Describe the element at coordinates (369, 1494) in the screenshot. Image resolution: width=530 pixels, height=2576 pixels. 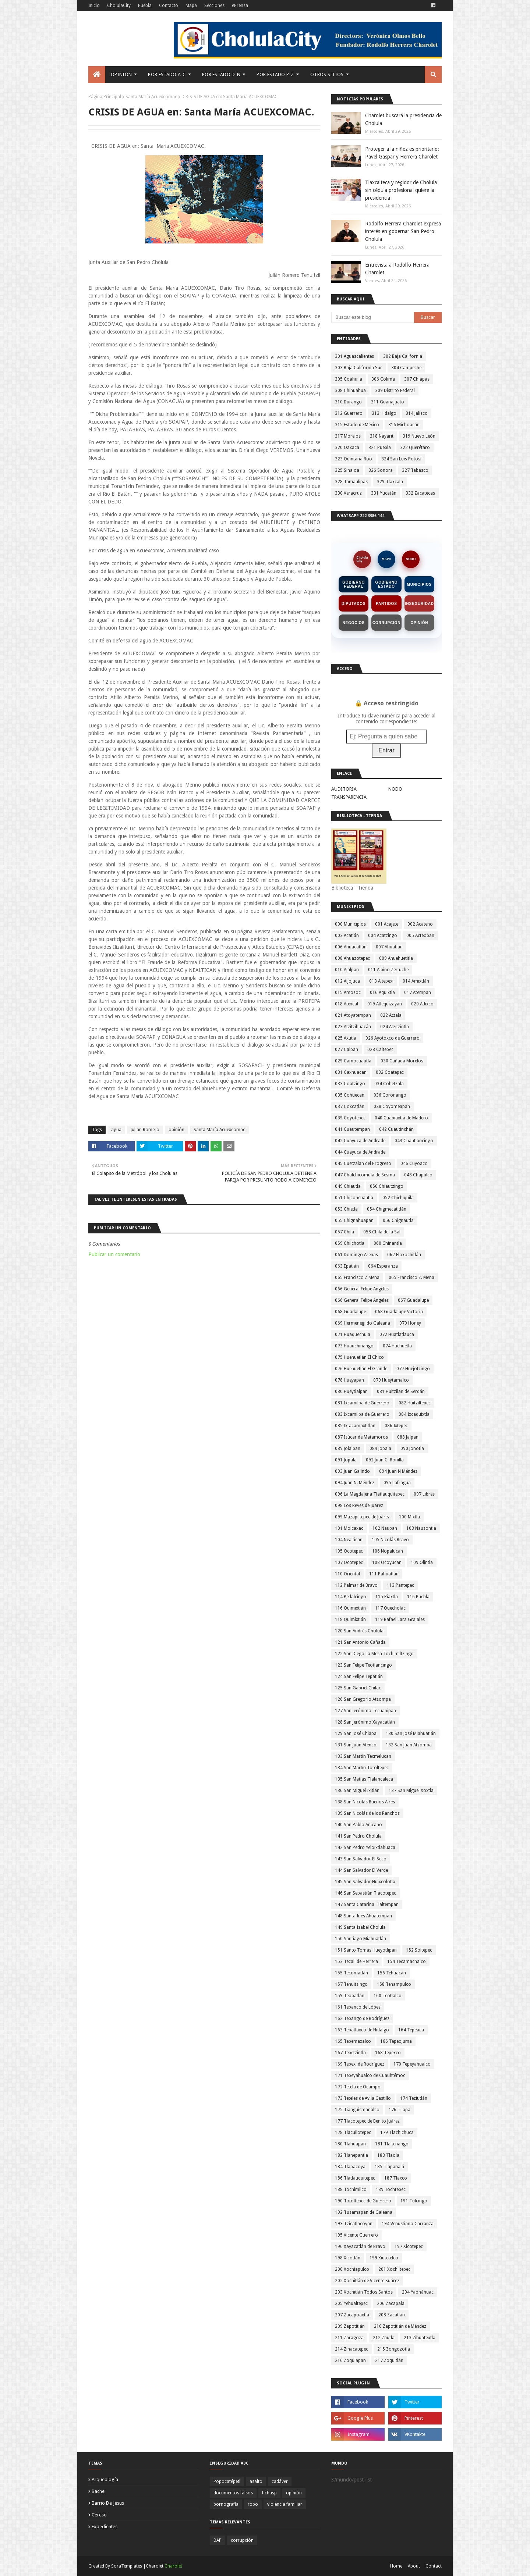
I see `096 La Magdalena Tlatlauquitepec` at that location.